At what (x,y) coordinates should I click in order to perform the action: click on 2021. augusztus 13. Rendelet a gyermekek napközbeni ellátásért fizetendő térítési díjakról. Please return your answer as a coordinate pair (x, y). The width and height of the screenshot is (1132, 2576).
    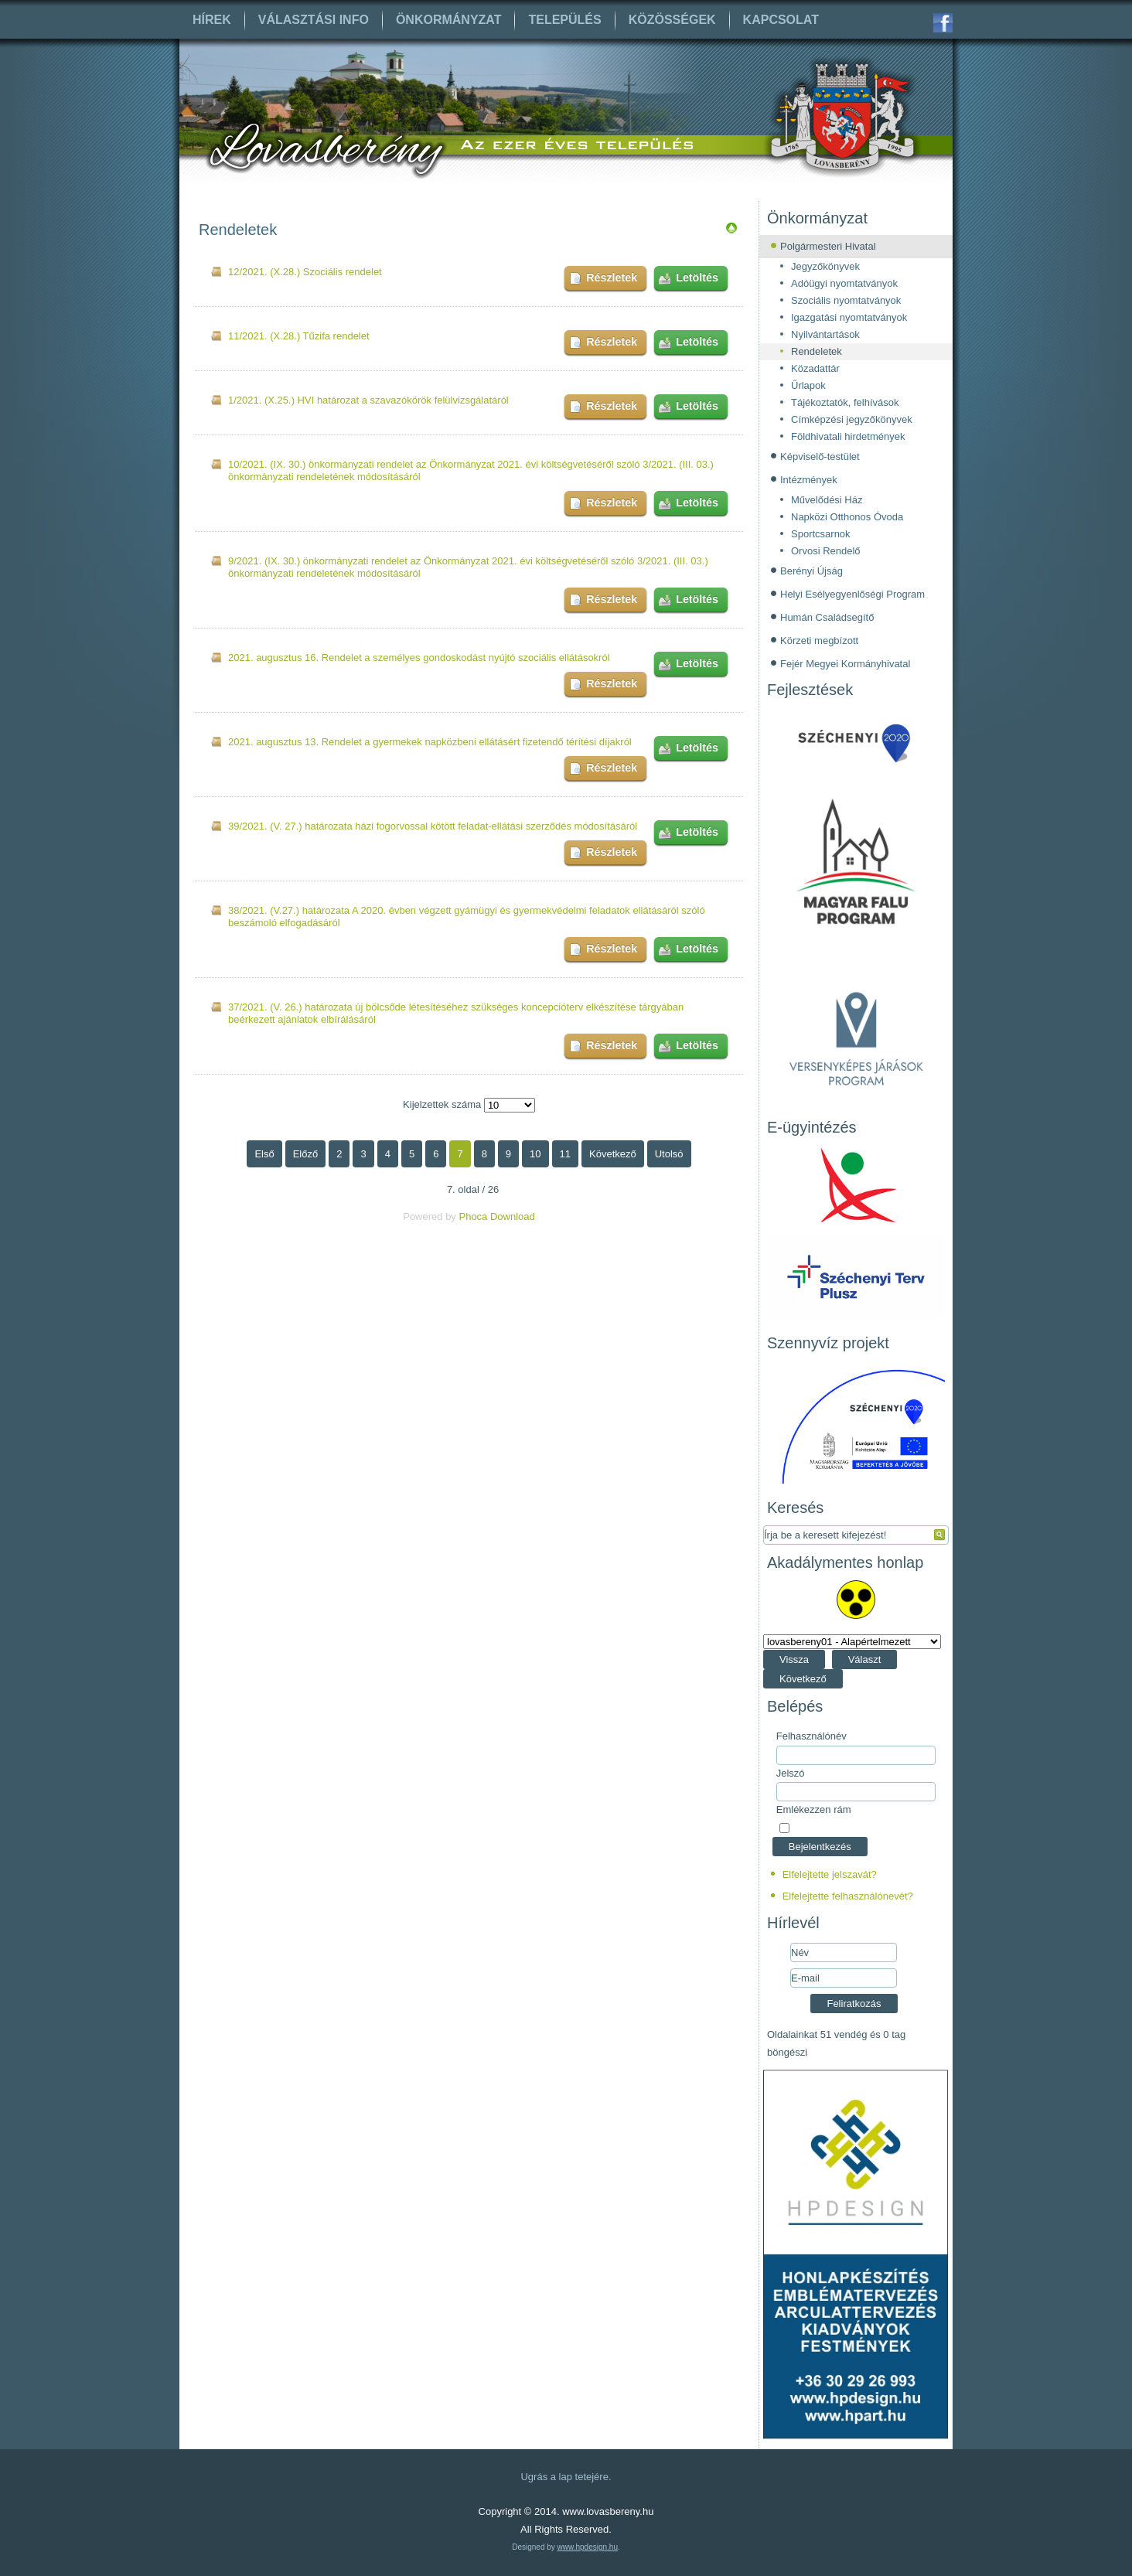
    Looking at the image, I should click on (430, 742).